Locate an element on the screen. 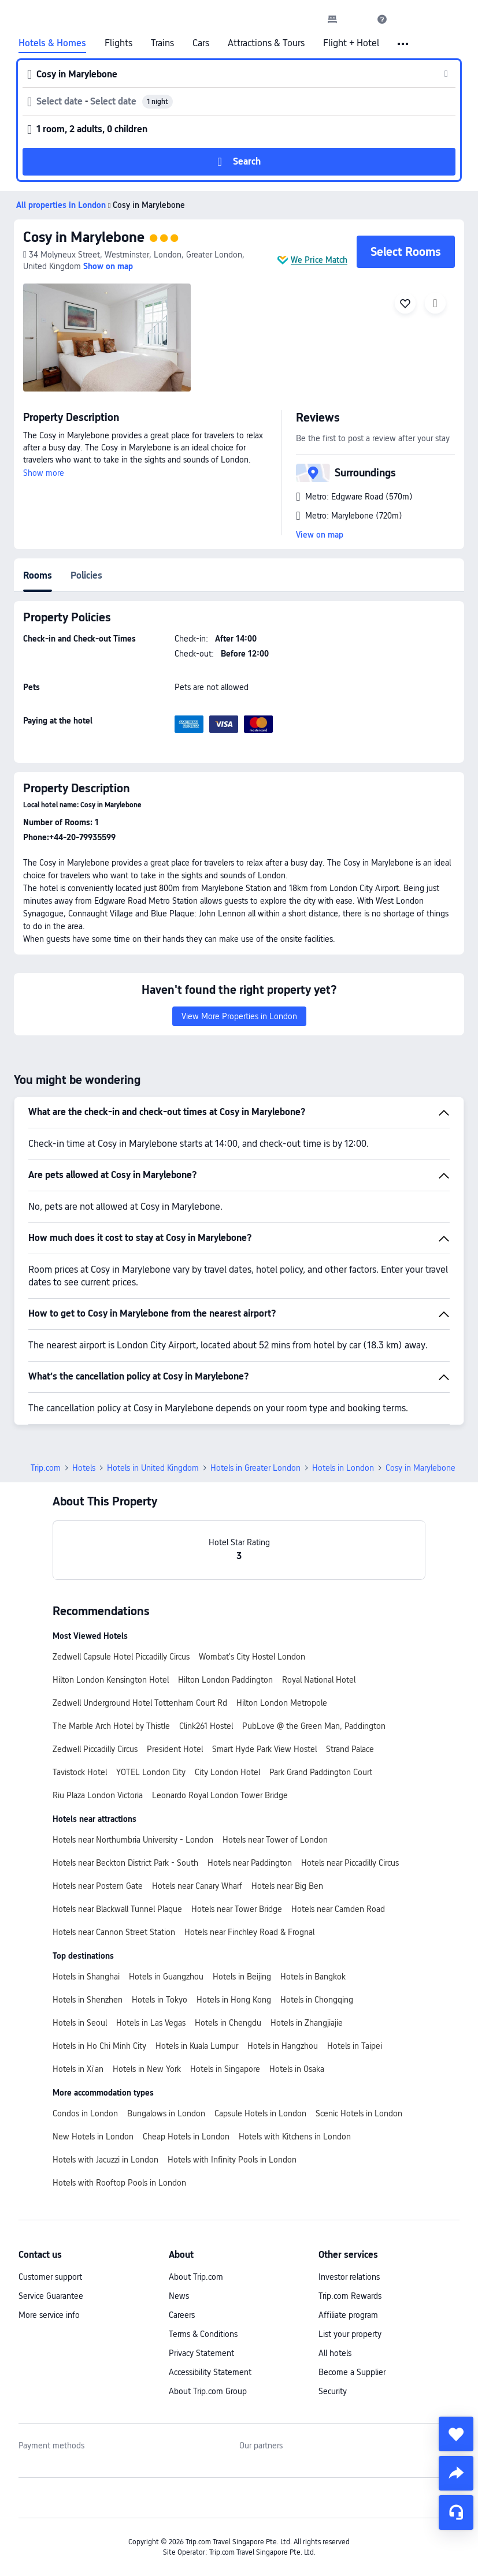  Terms & Conditions is located at coordinates (203, 2334).